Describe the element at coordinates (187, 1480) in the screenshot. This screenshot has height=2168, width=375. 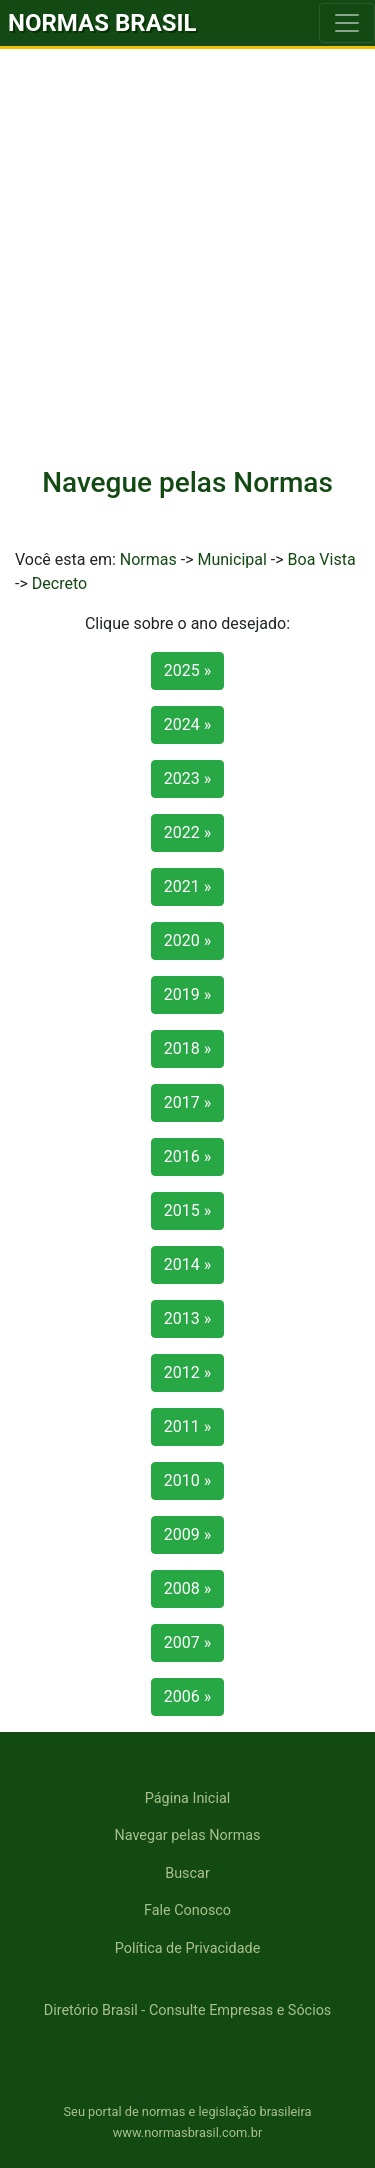
I see `2010 »` at that location.